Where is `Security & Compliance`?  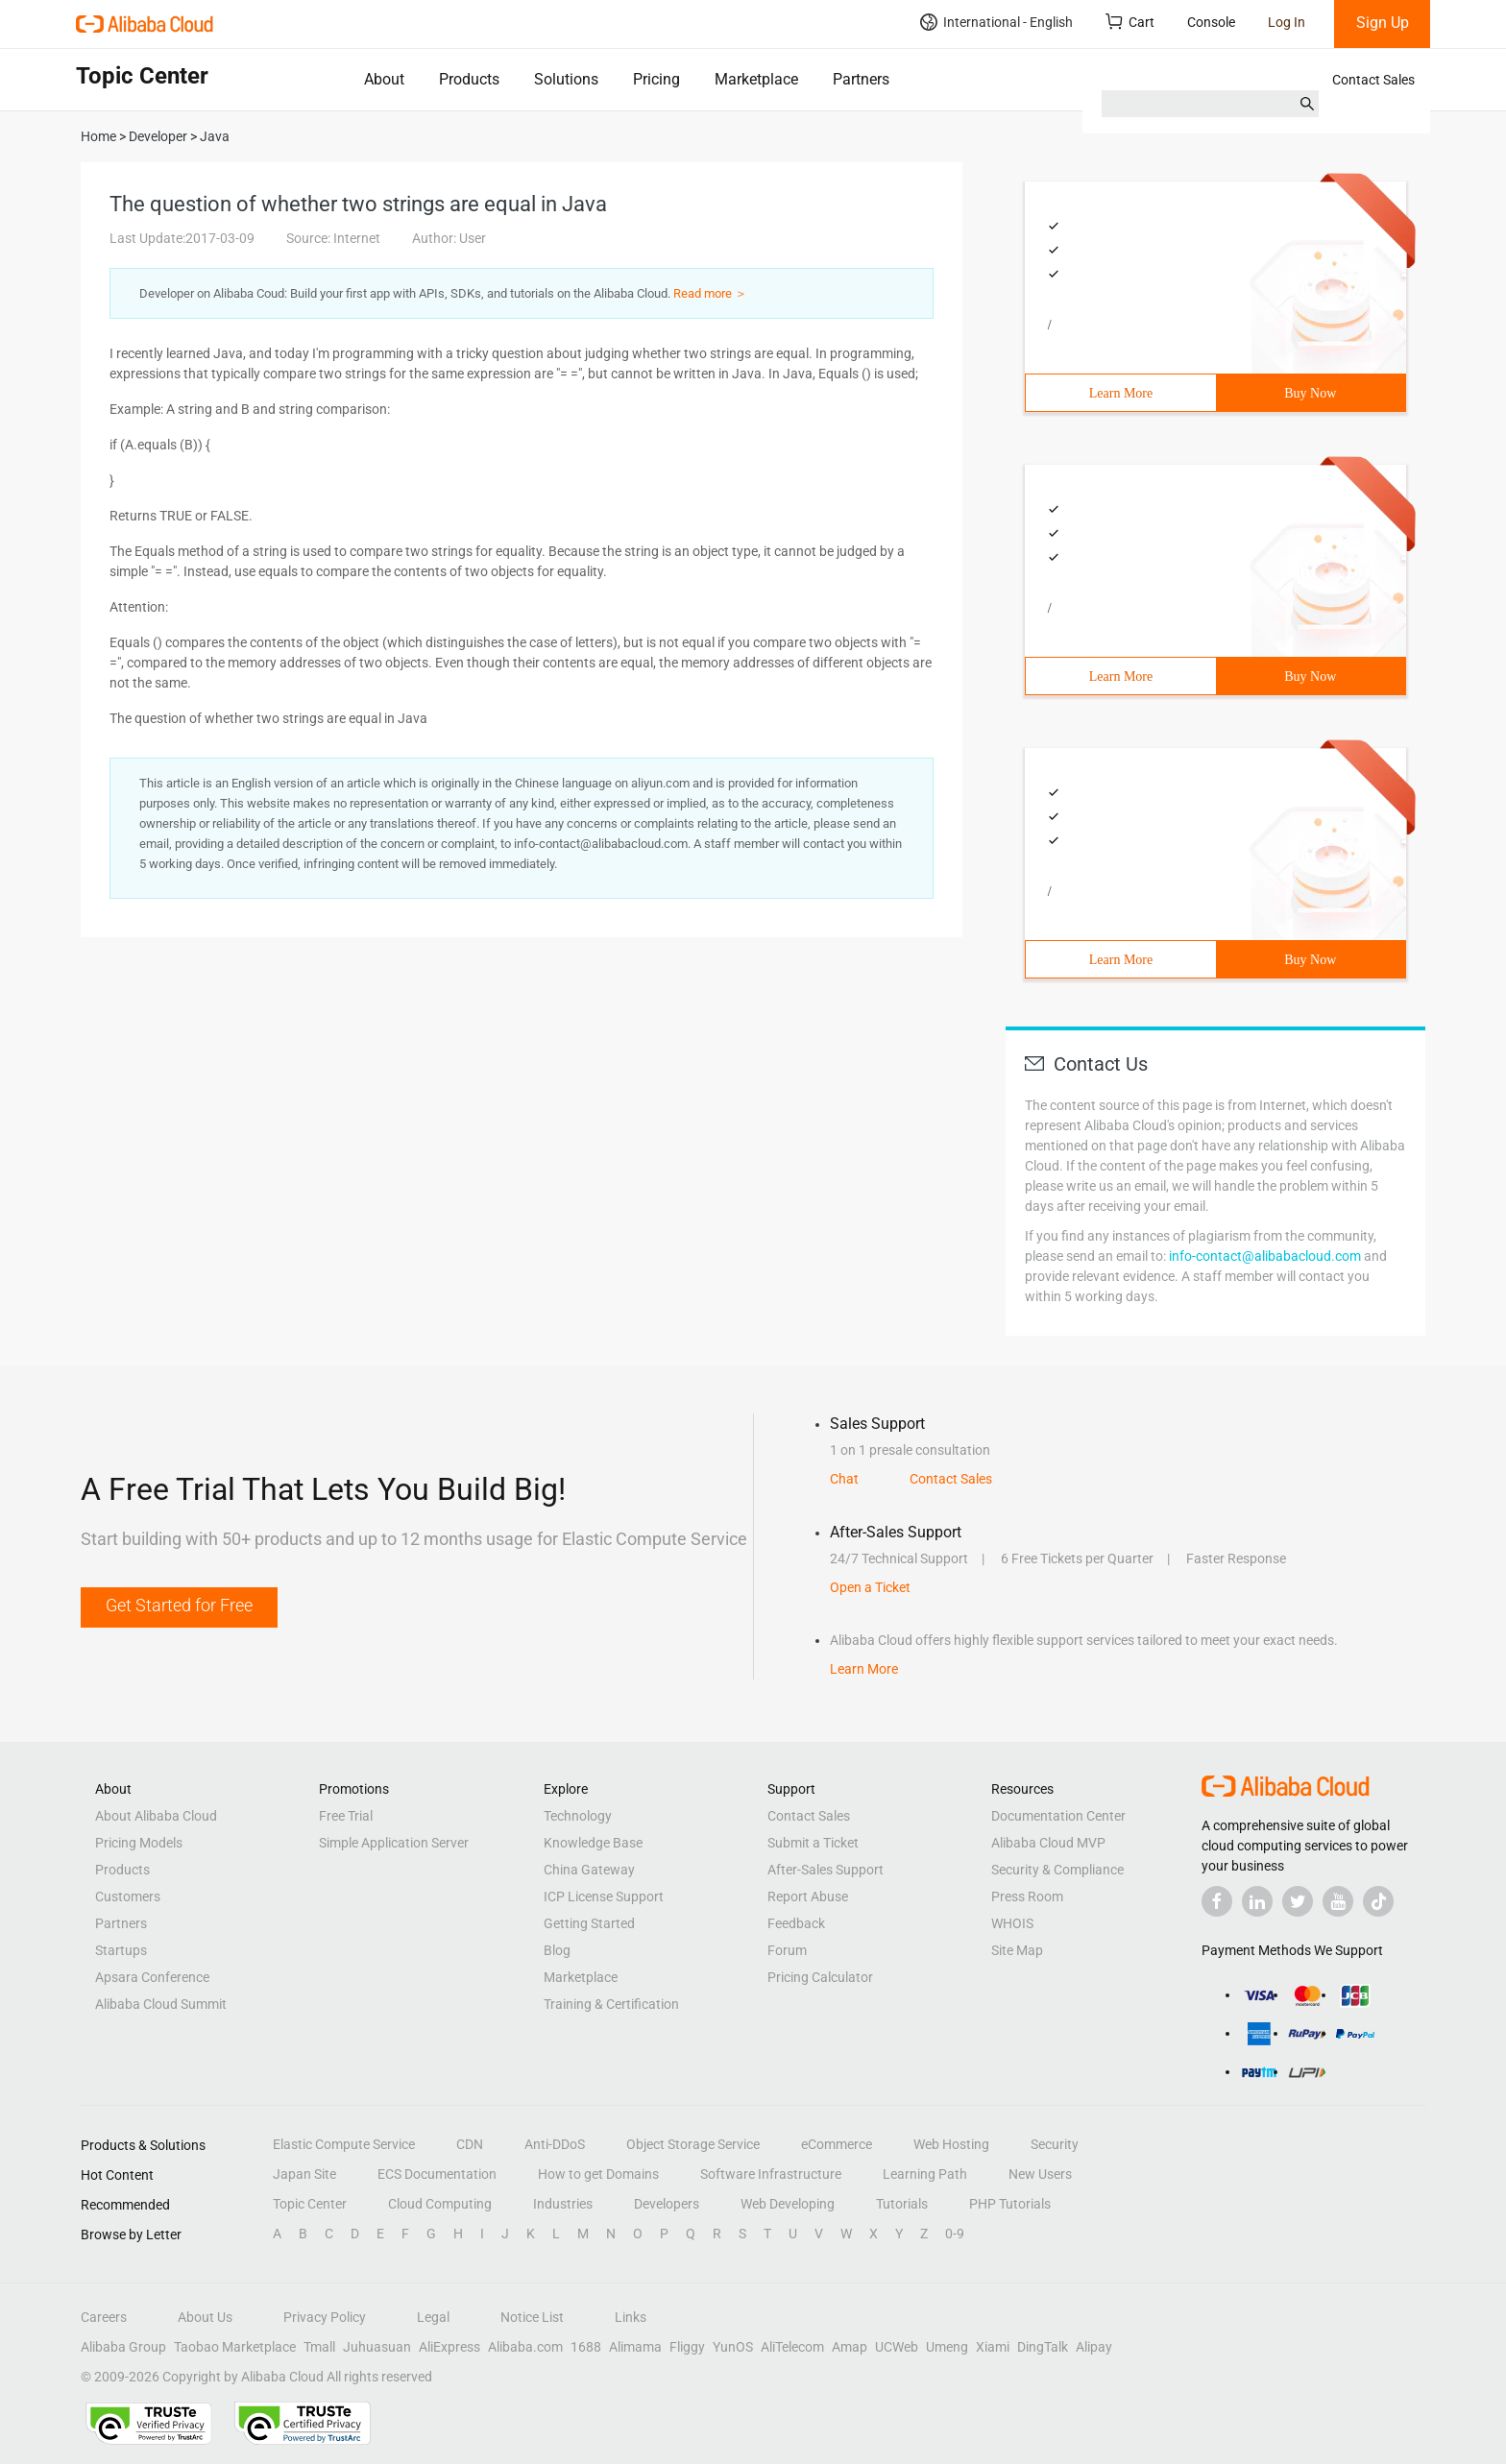
Security & Compliance is located at coordinates (1057, 1869).